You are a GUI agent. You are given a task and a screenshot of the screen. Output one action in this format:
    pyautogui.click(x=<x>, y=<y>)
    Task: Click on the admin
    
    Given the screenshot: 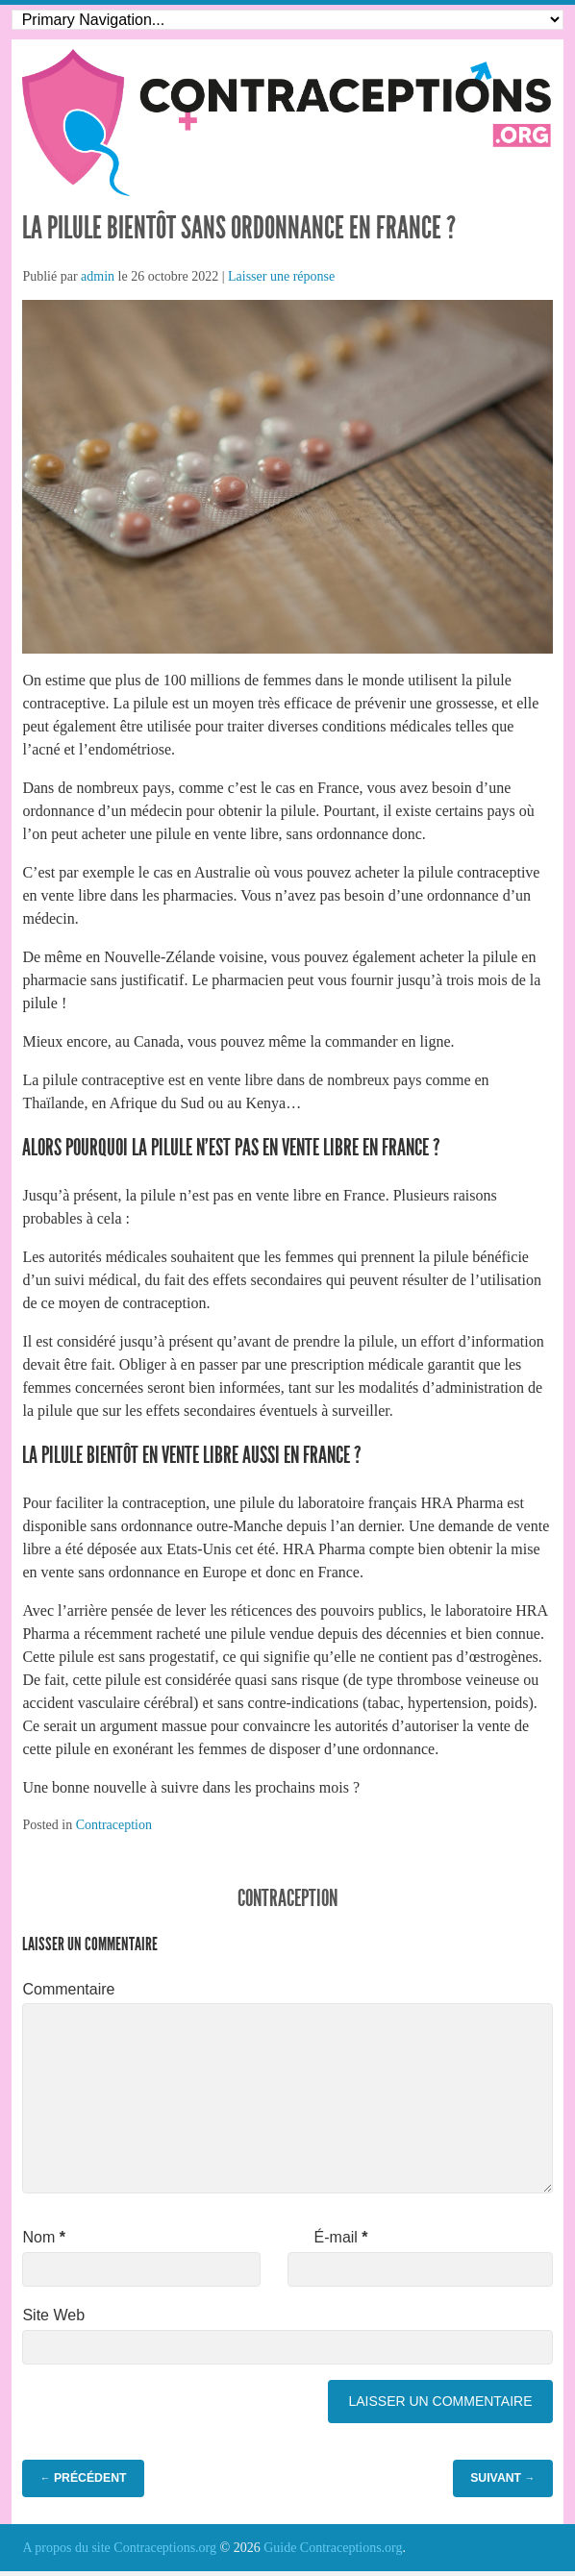 What is the action you would take?
    pyautogui.click(x=97, y=276)
    